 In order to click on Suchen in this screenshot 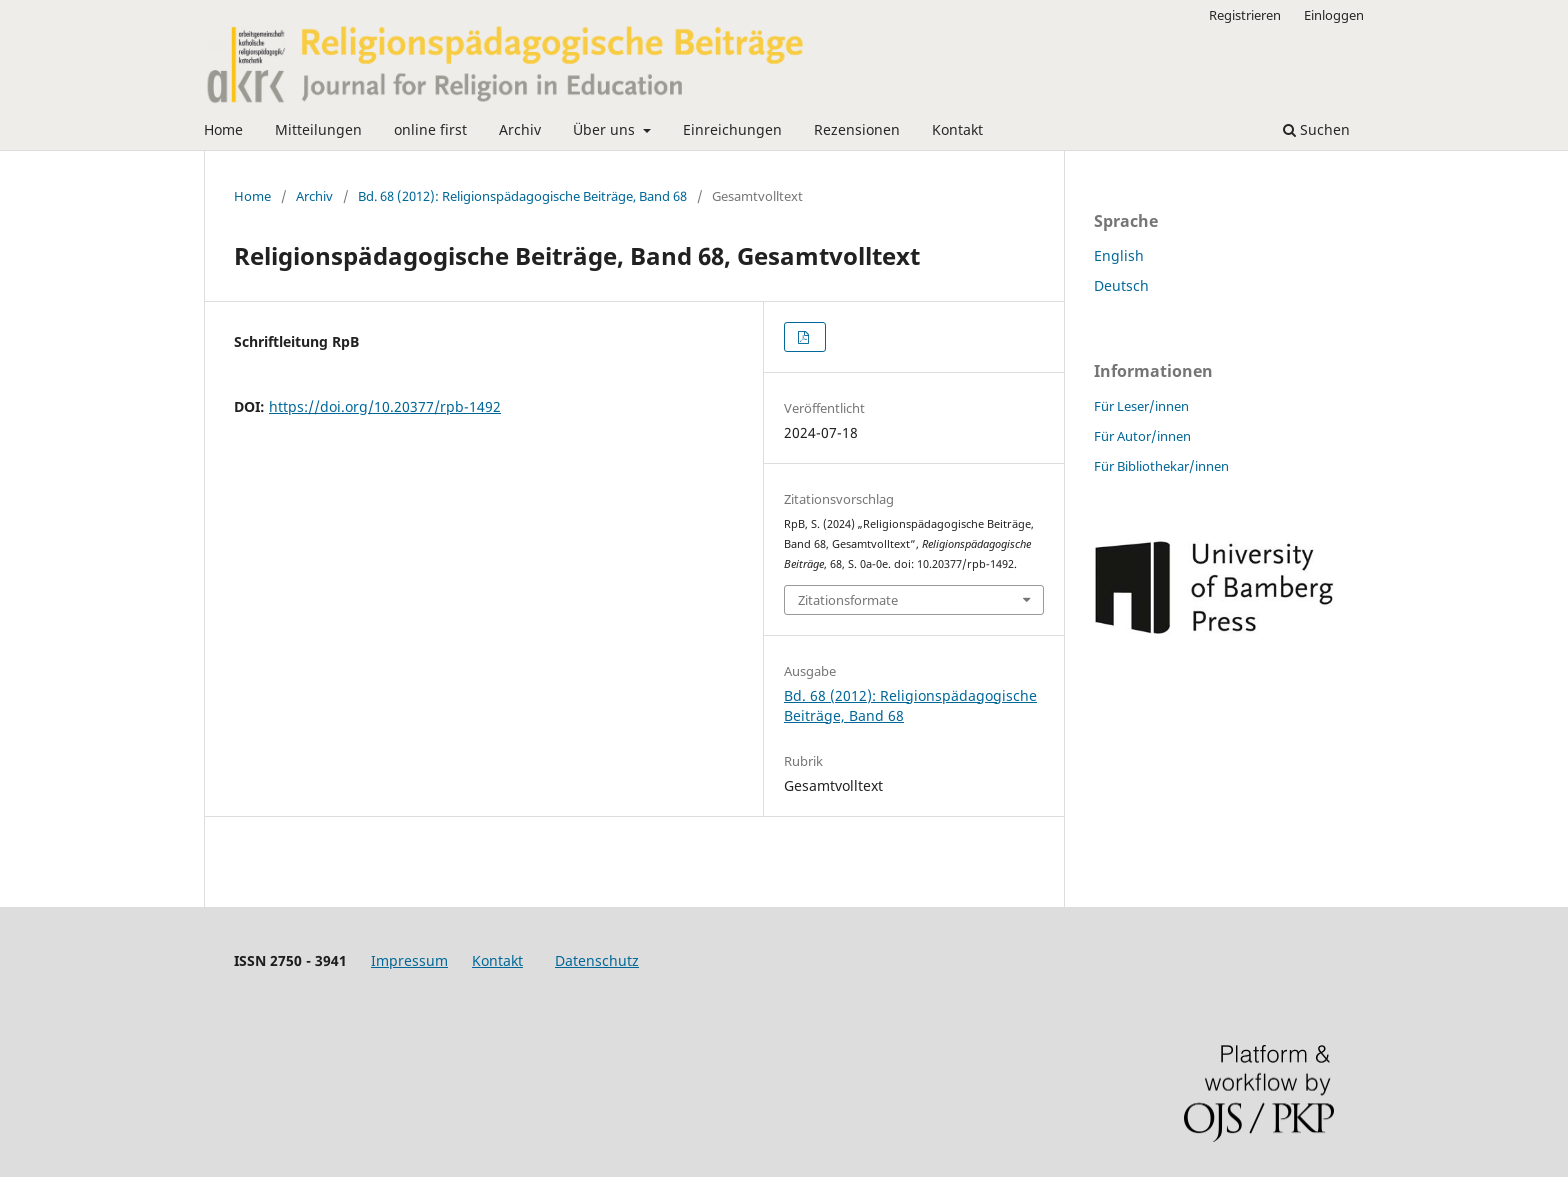, I will do `click(1316, 129)`.